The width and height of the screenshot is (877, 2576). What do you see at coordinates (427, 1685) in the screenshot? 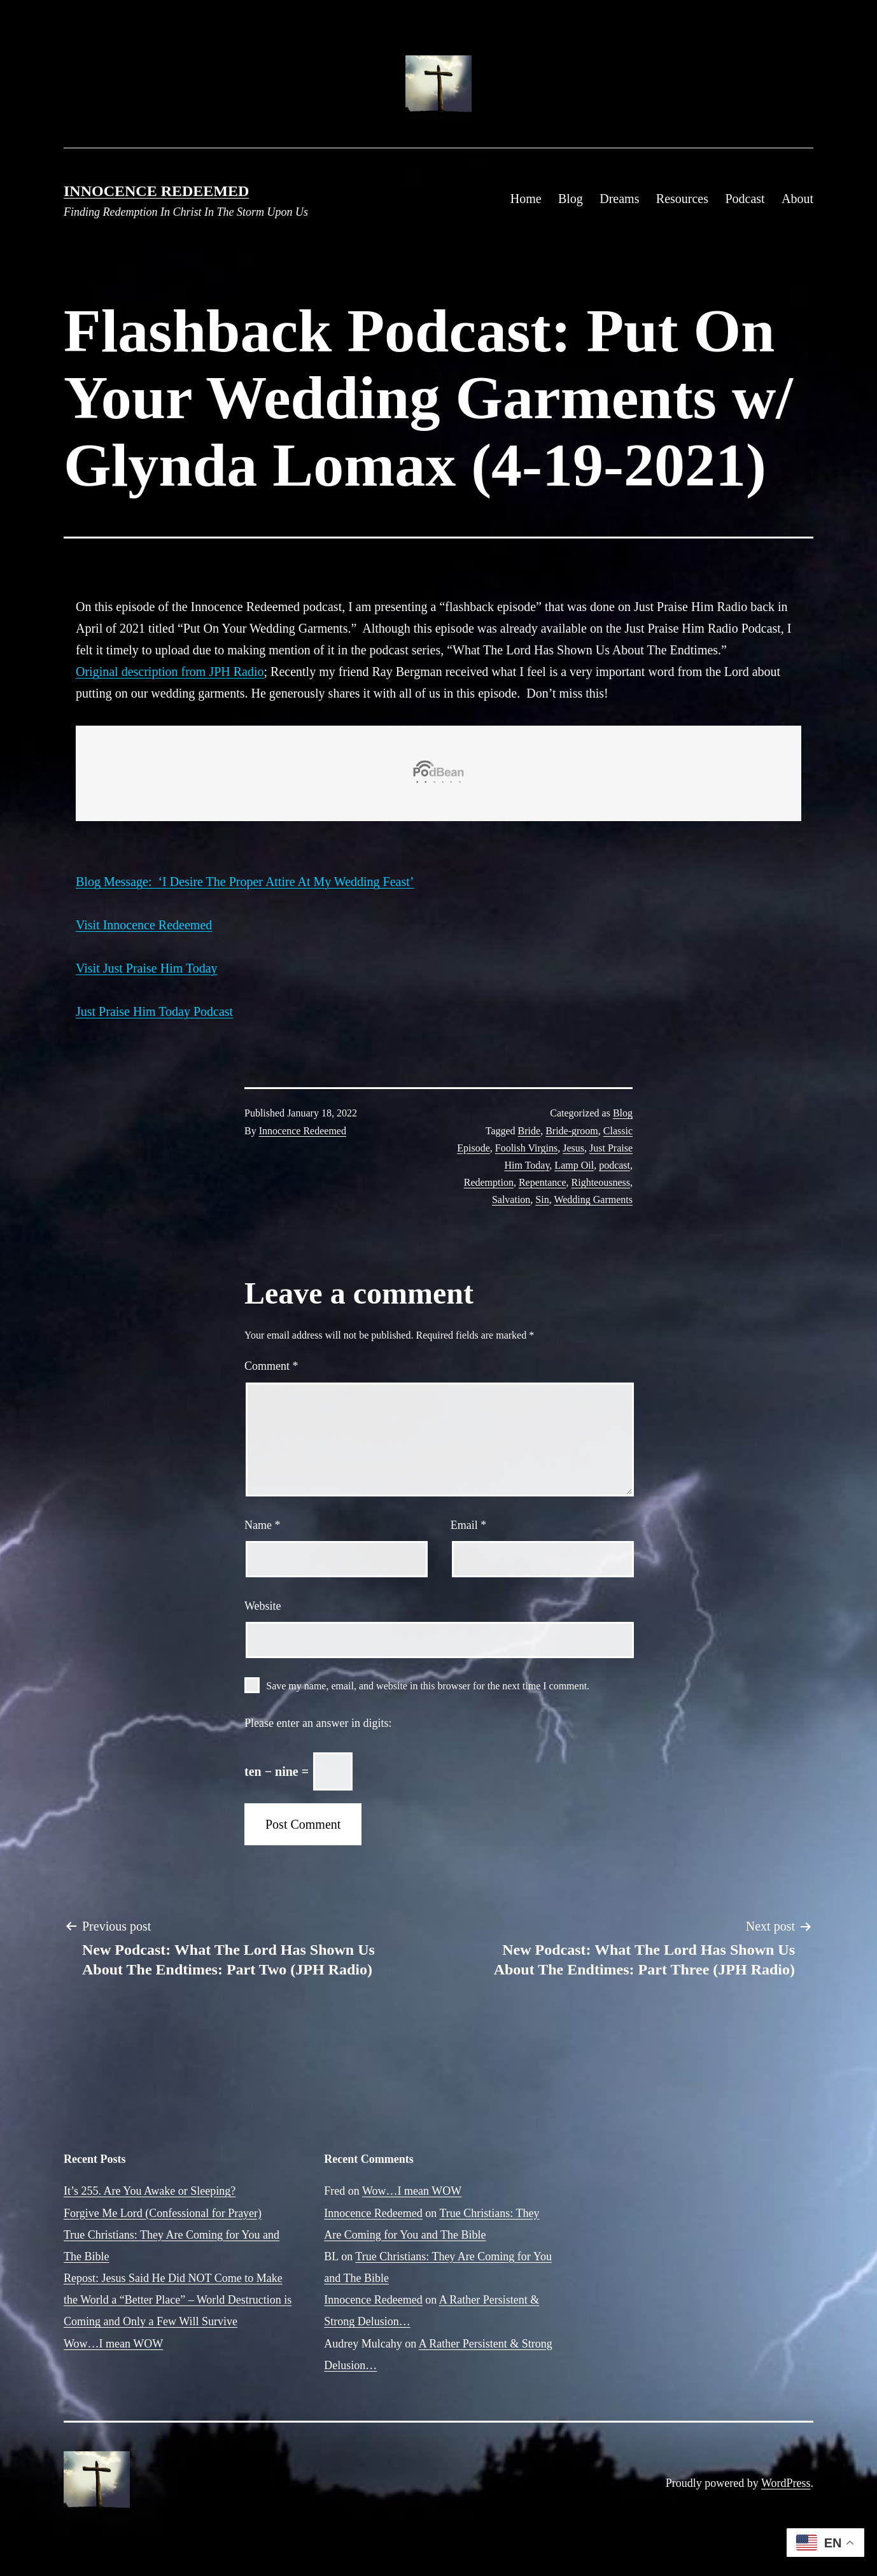
I see `Save my name, email, and website in this browser for the next time I comment.` at bounding box center [427, 1685].